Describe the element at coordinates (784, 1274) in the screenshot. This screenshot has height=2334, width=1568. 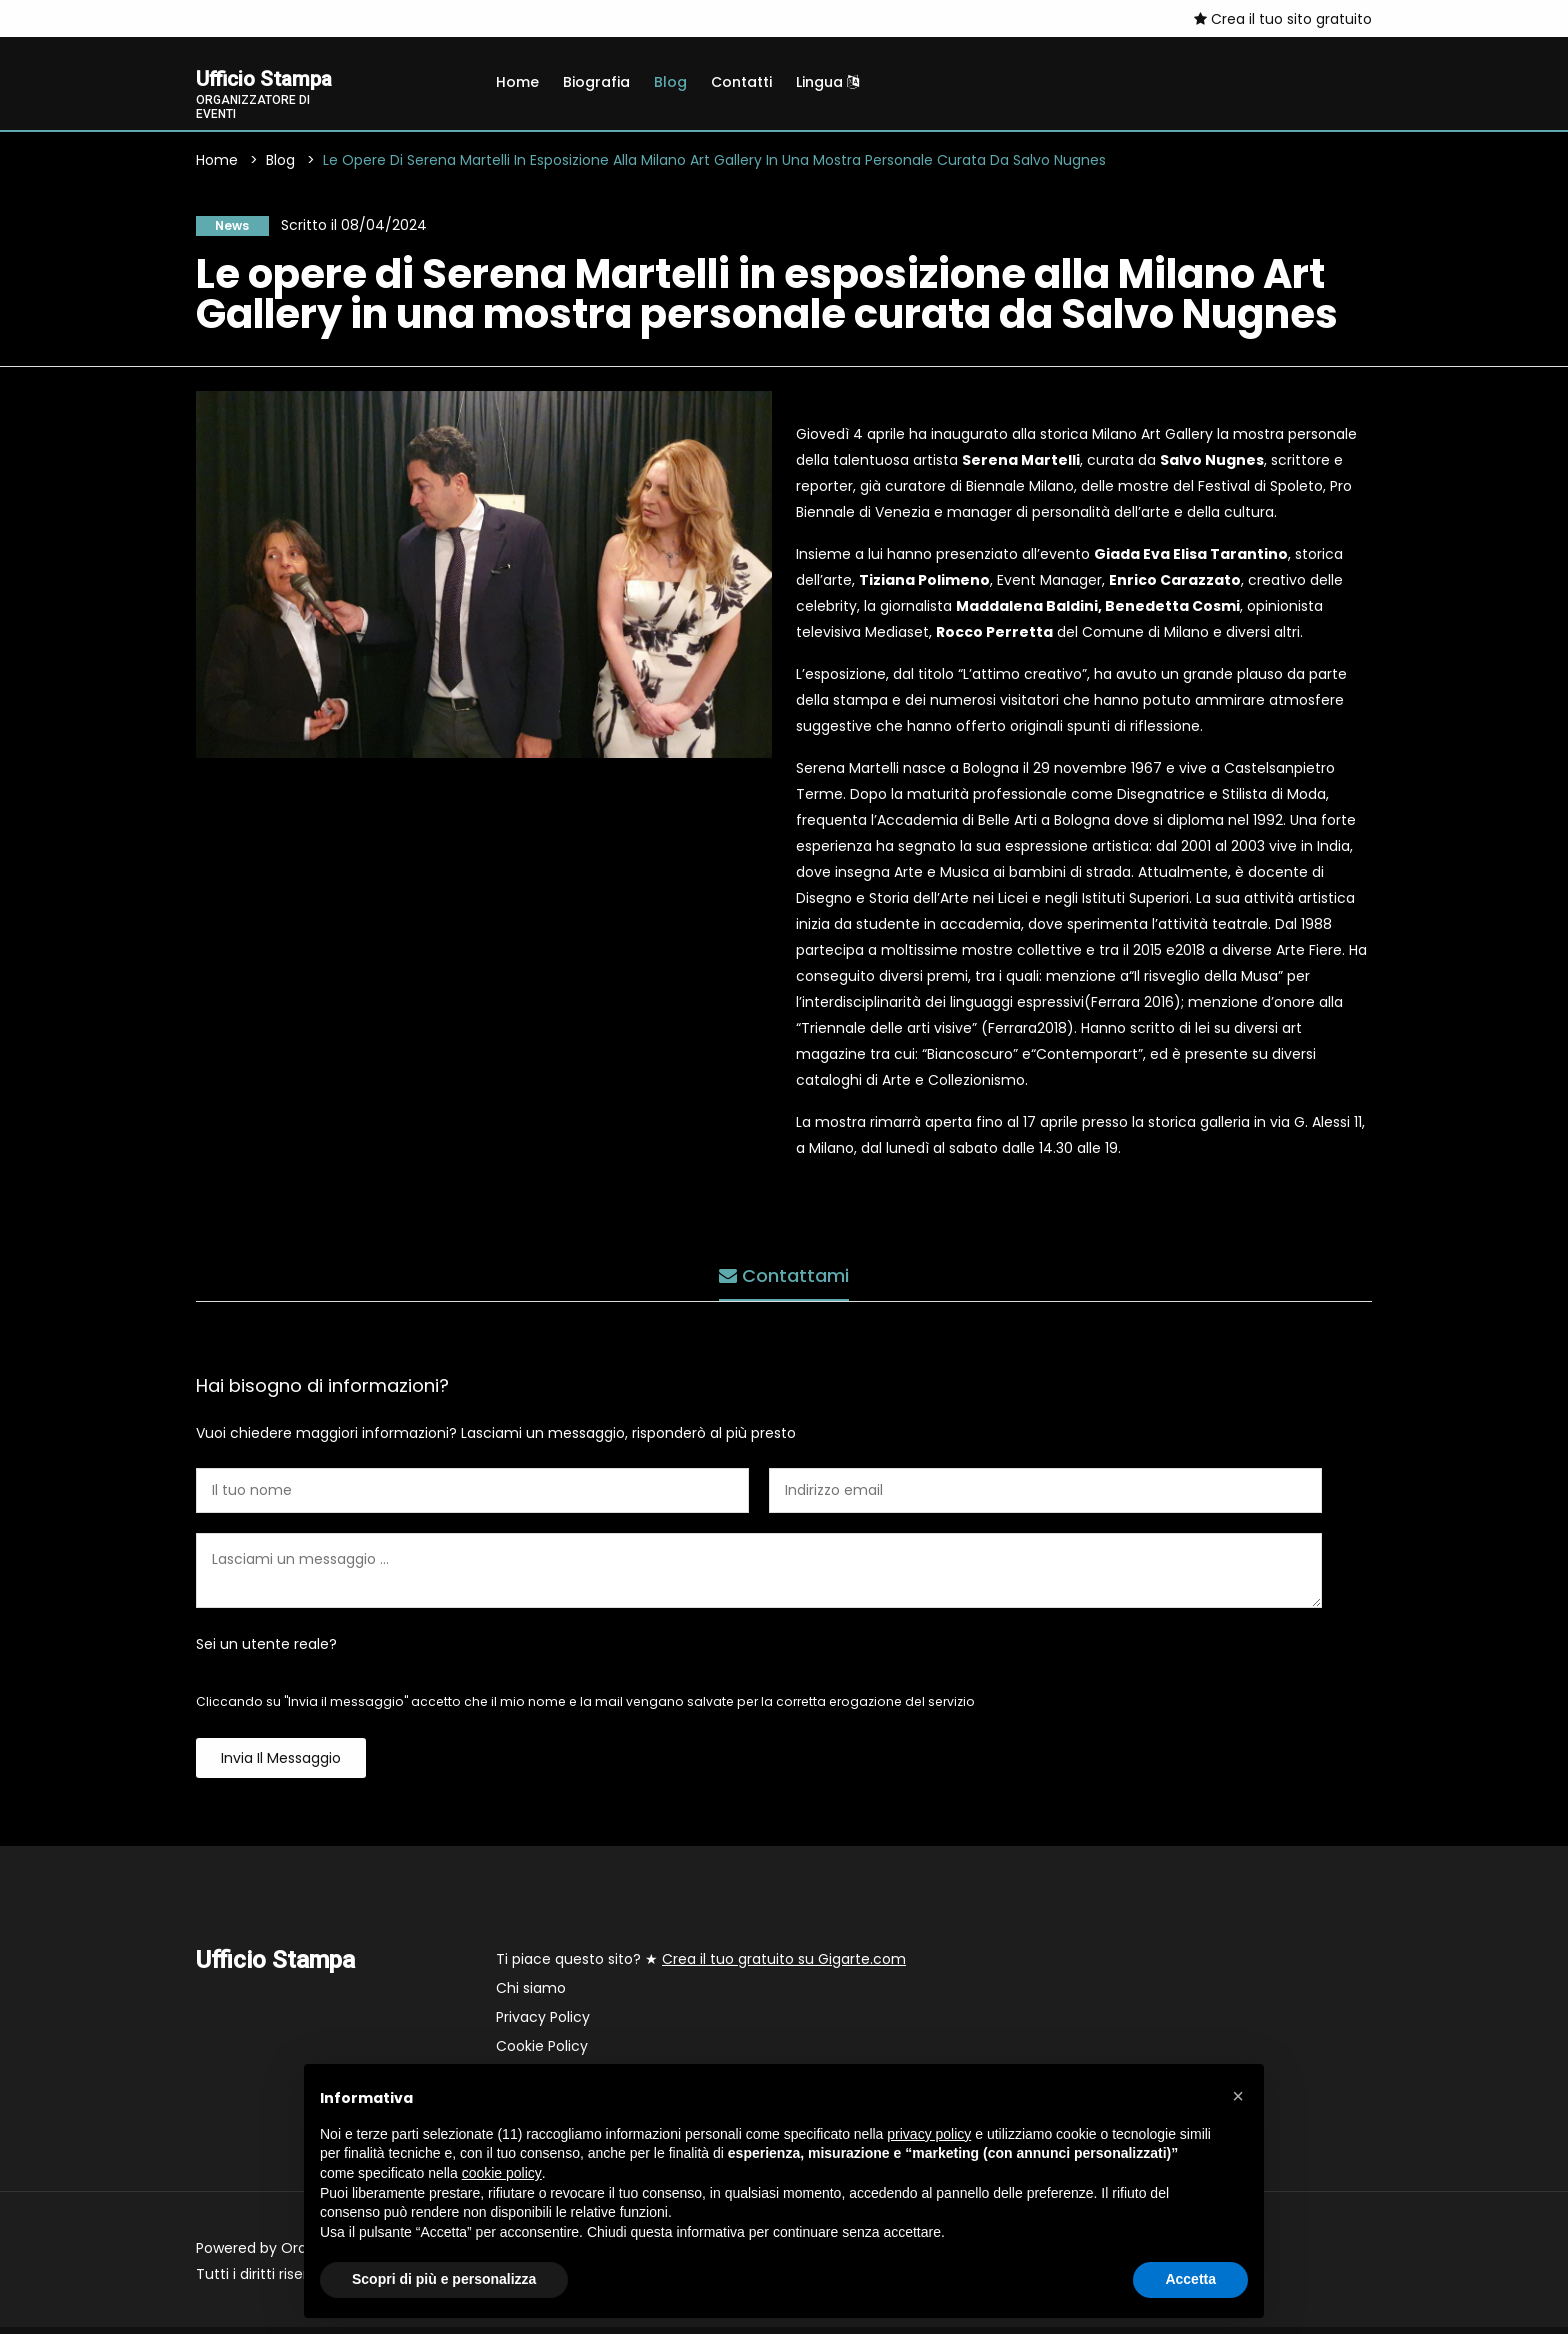
I see `Contattami [tab]` at that location.